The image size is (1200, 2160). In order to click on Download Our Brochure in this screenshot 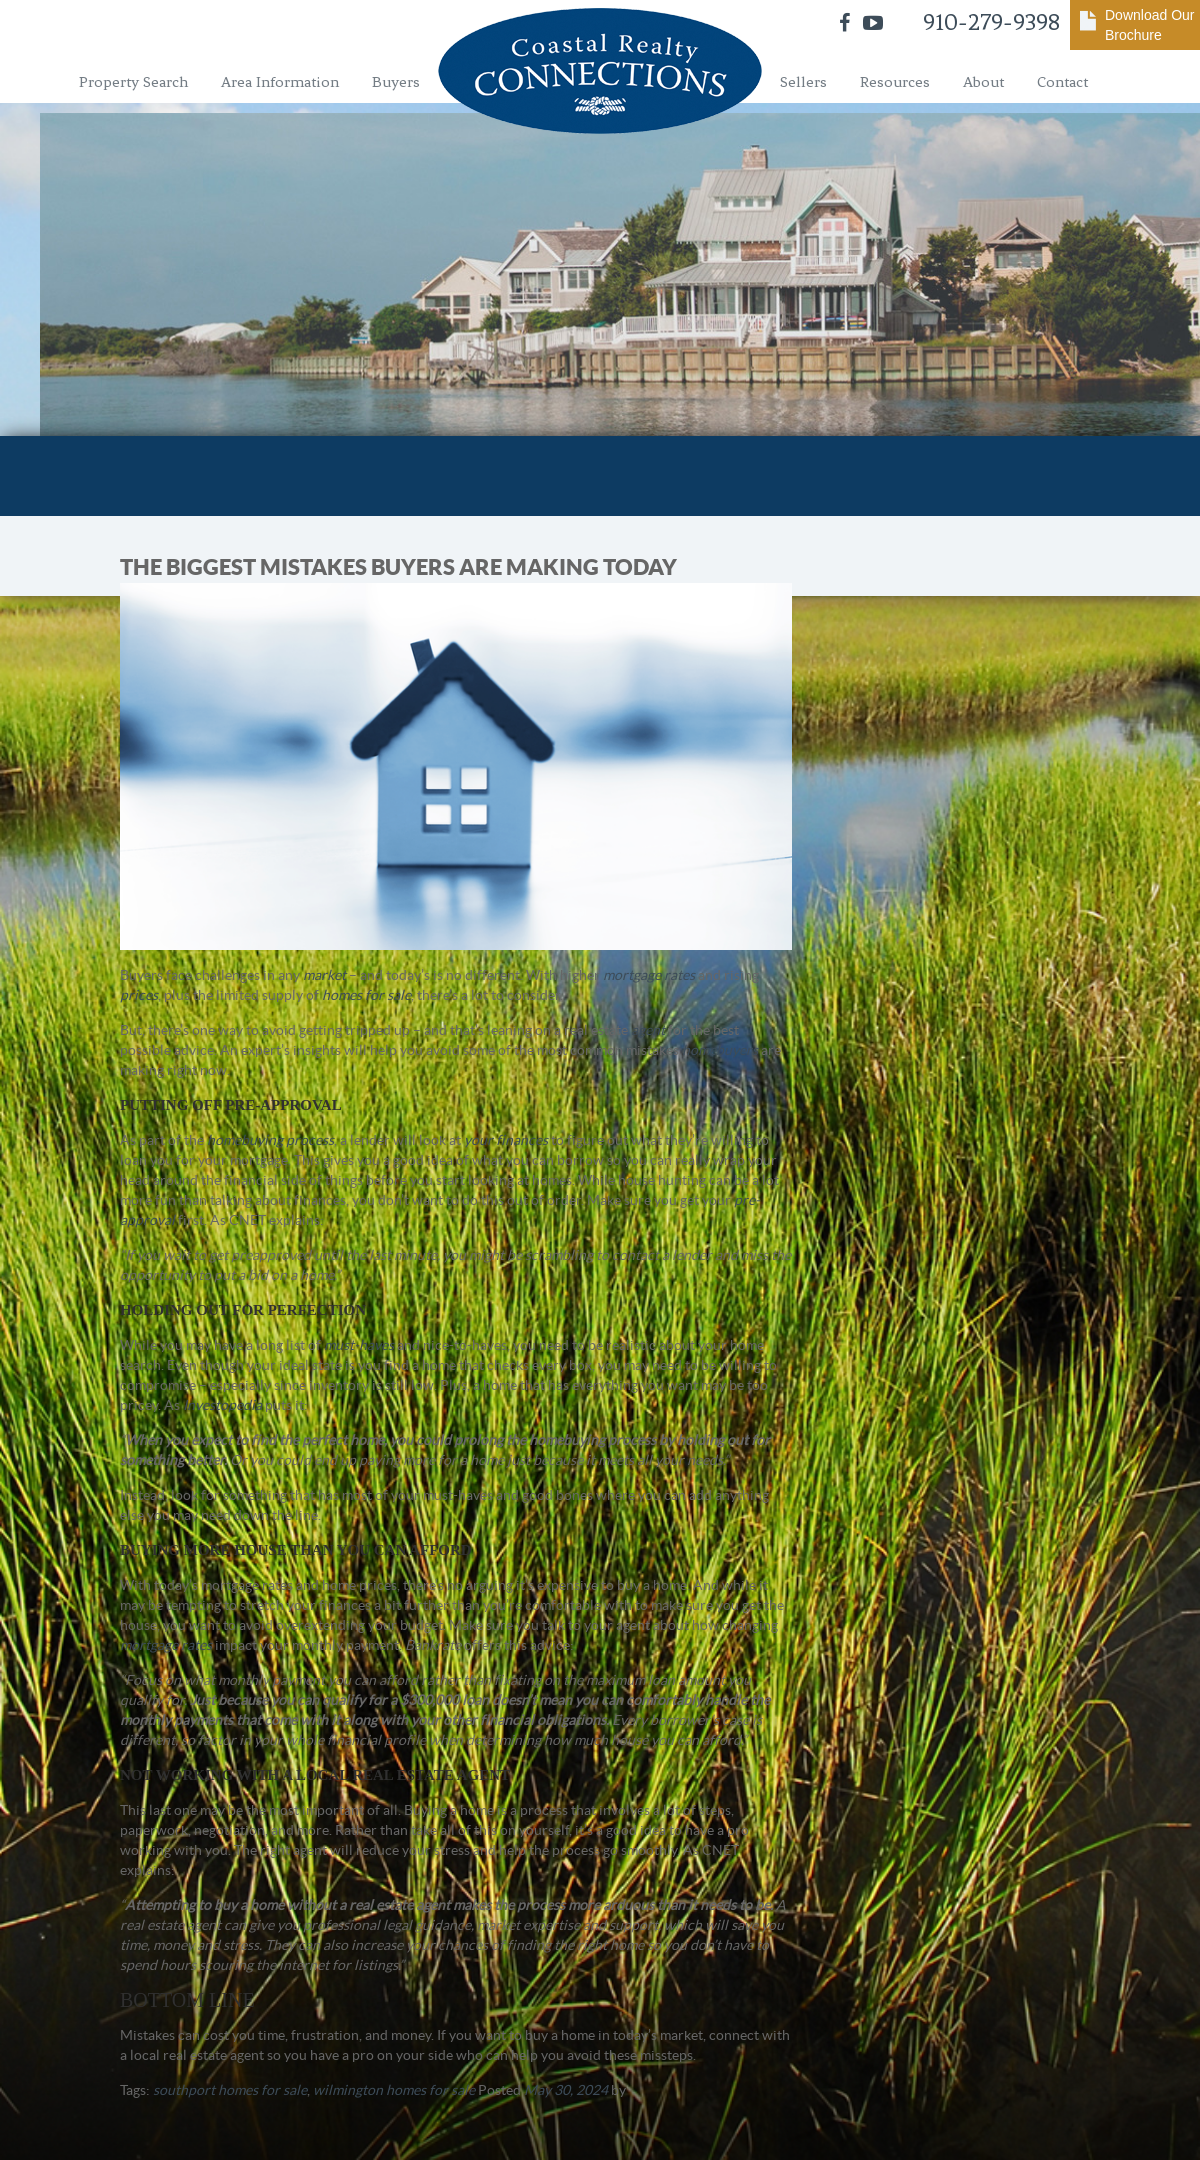, I will do `click(1150, 25)`.